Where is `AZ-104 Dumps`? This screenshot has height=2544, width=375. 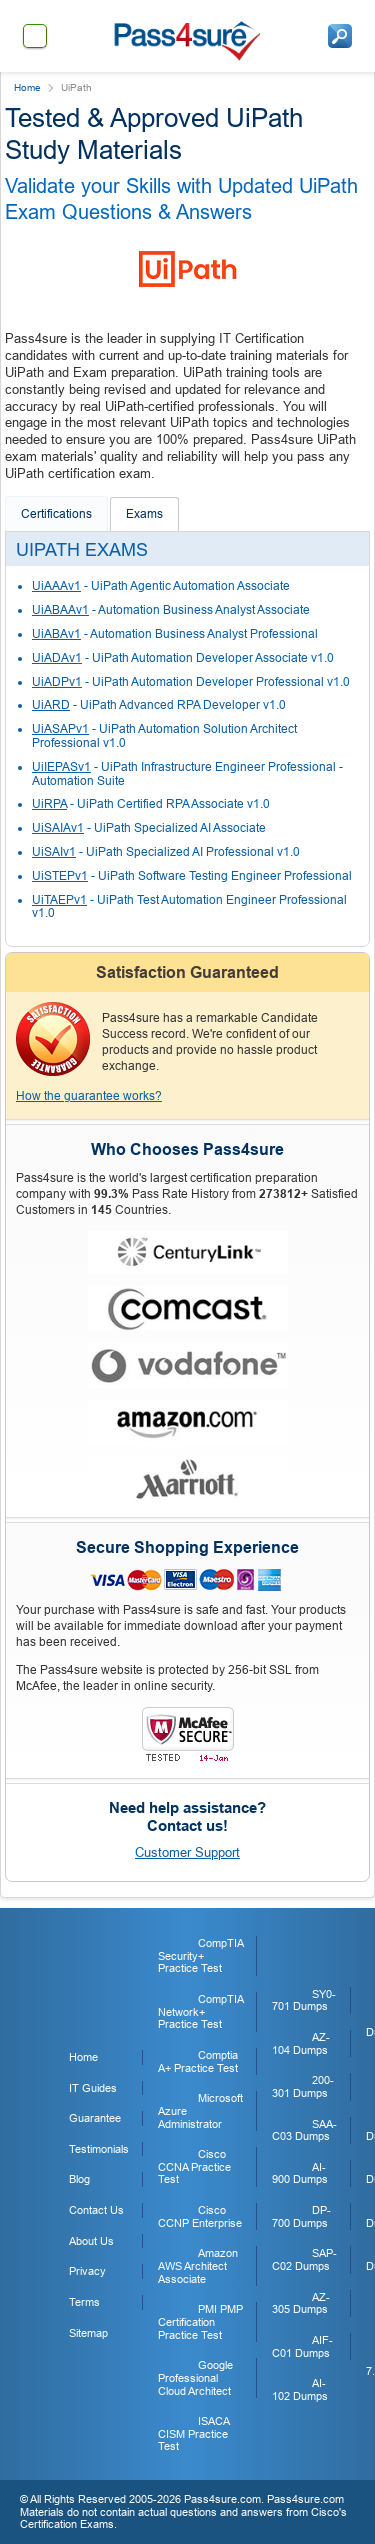
AZ-104 Dumps is located at coordinates (301, 2043).